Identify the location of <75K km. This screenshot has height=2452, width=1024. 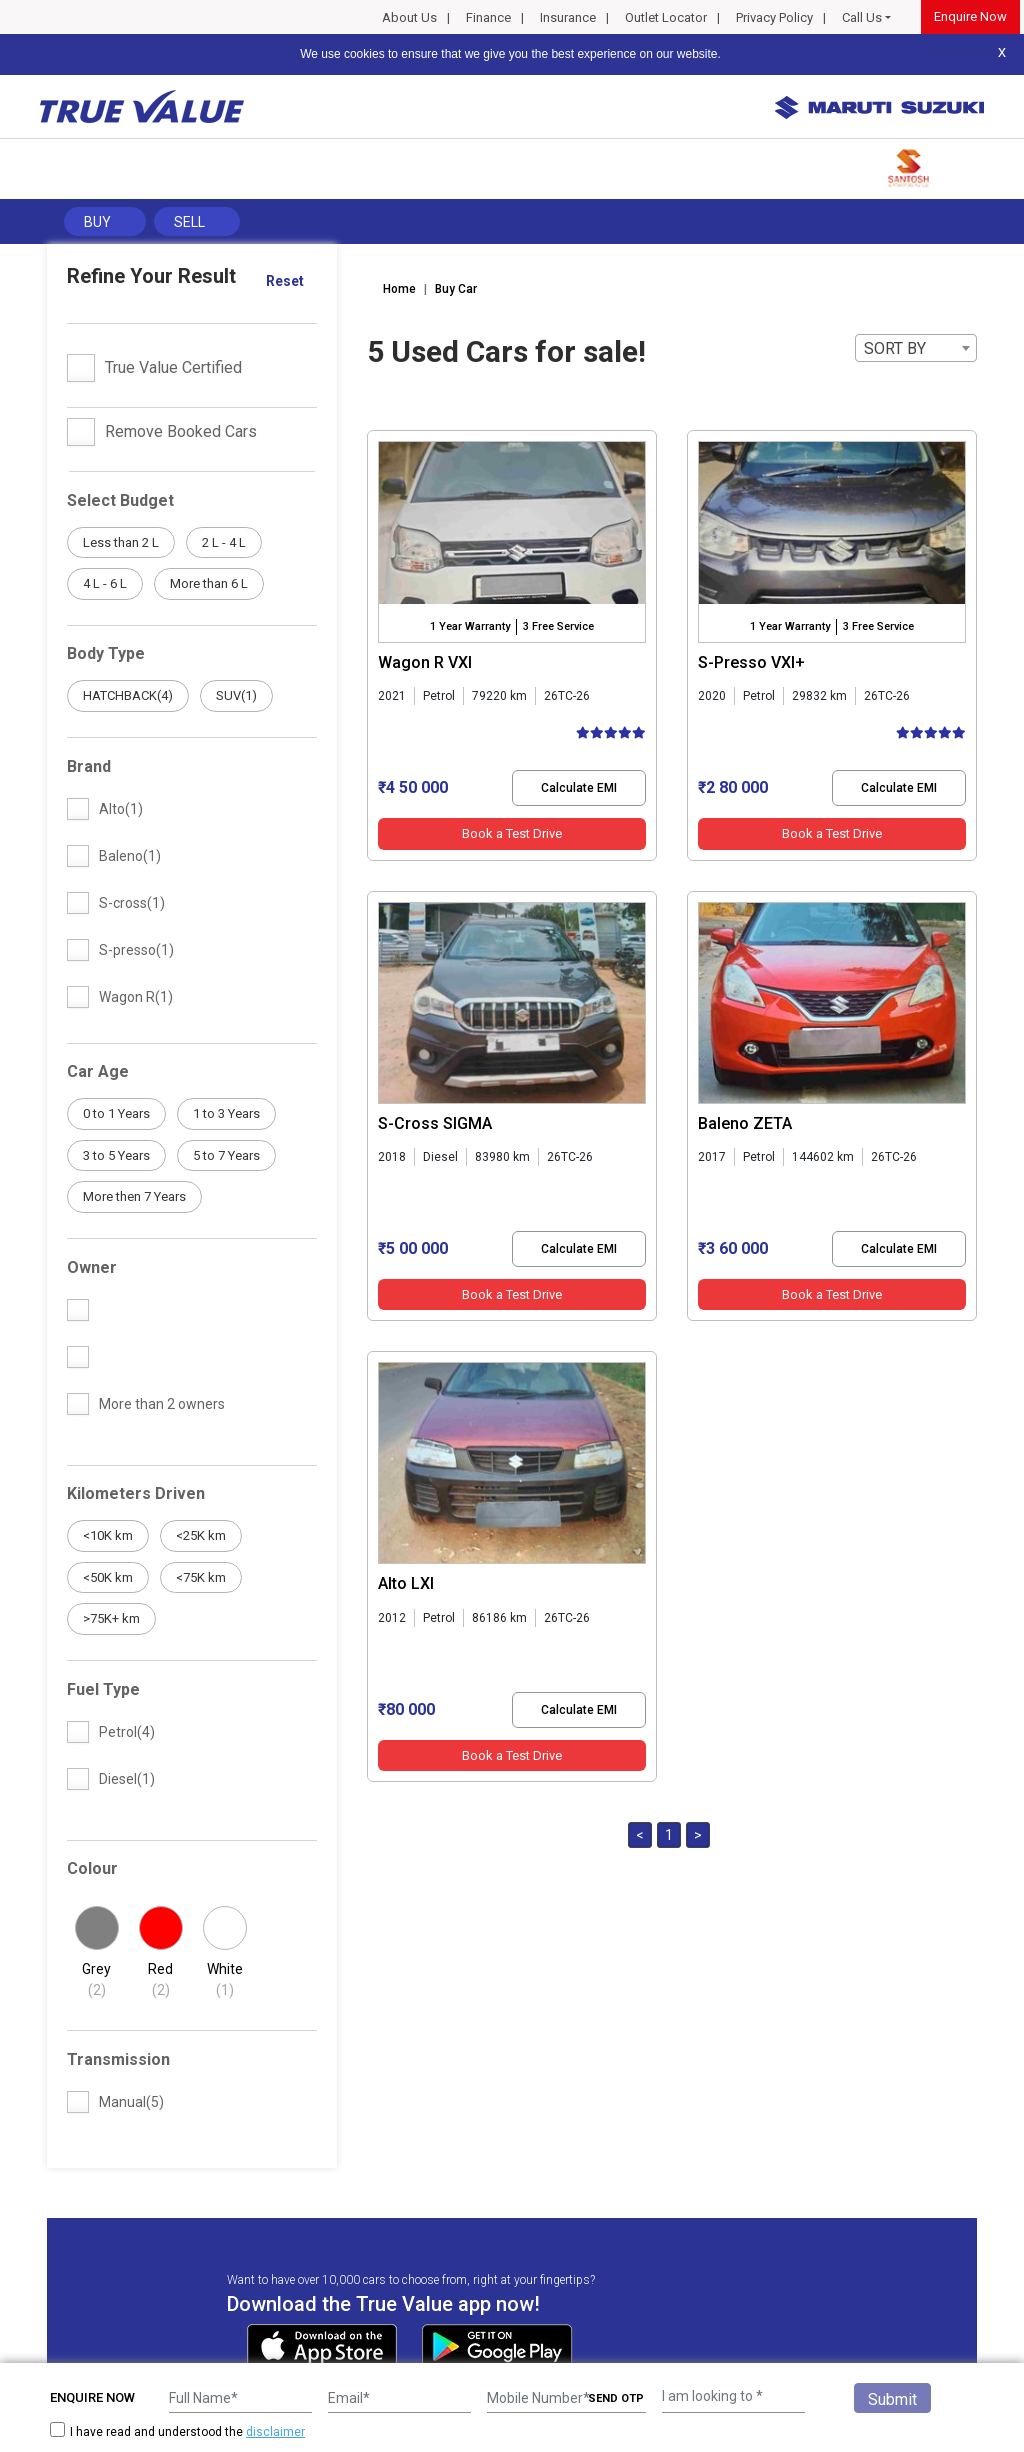
(201, 1577).